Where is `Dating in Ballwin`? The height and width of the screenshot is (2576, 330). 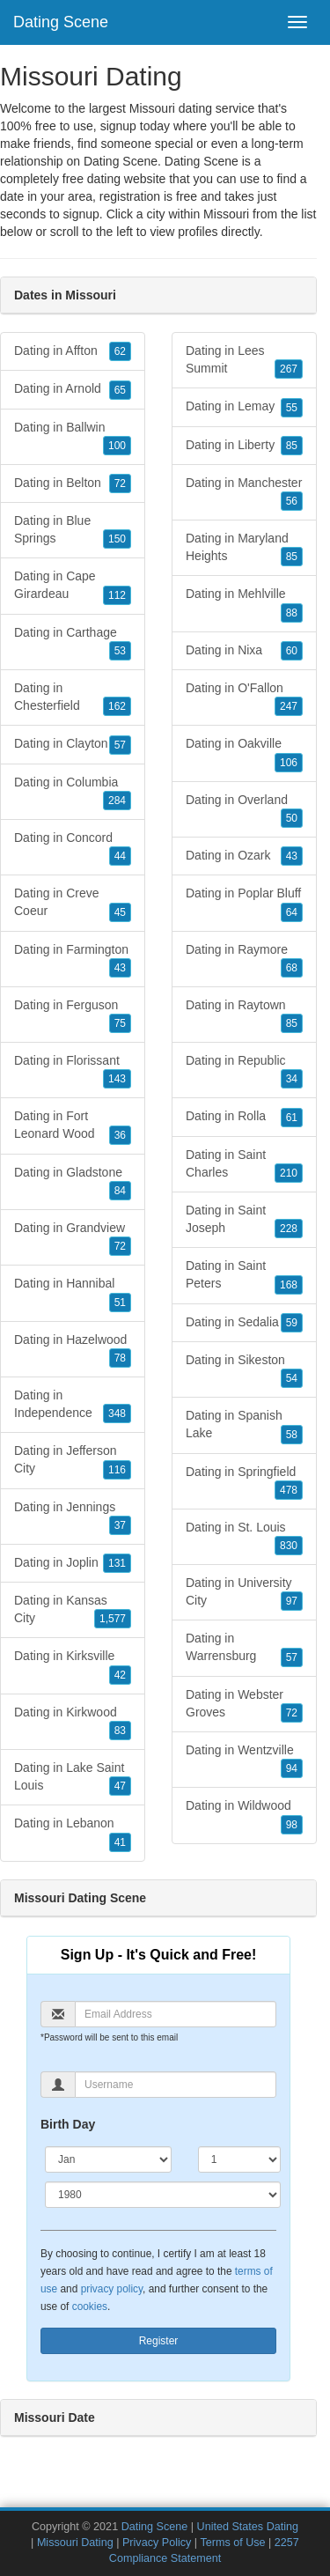
Dating in Ballwin is located at coordinates (72, 437).